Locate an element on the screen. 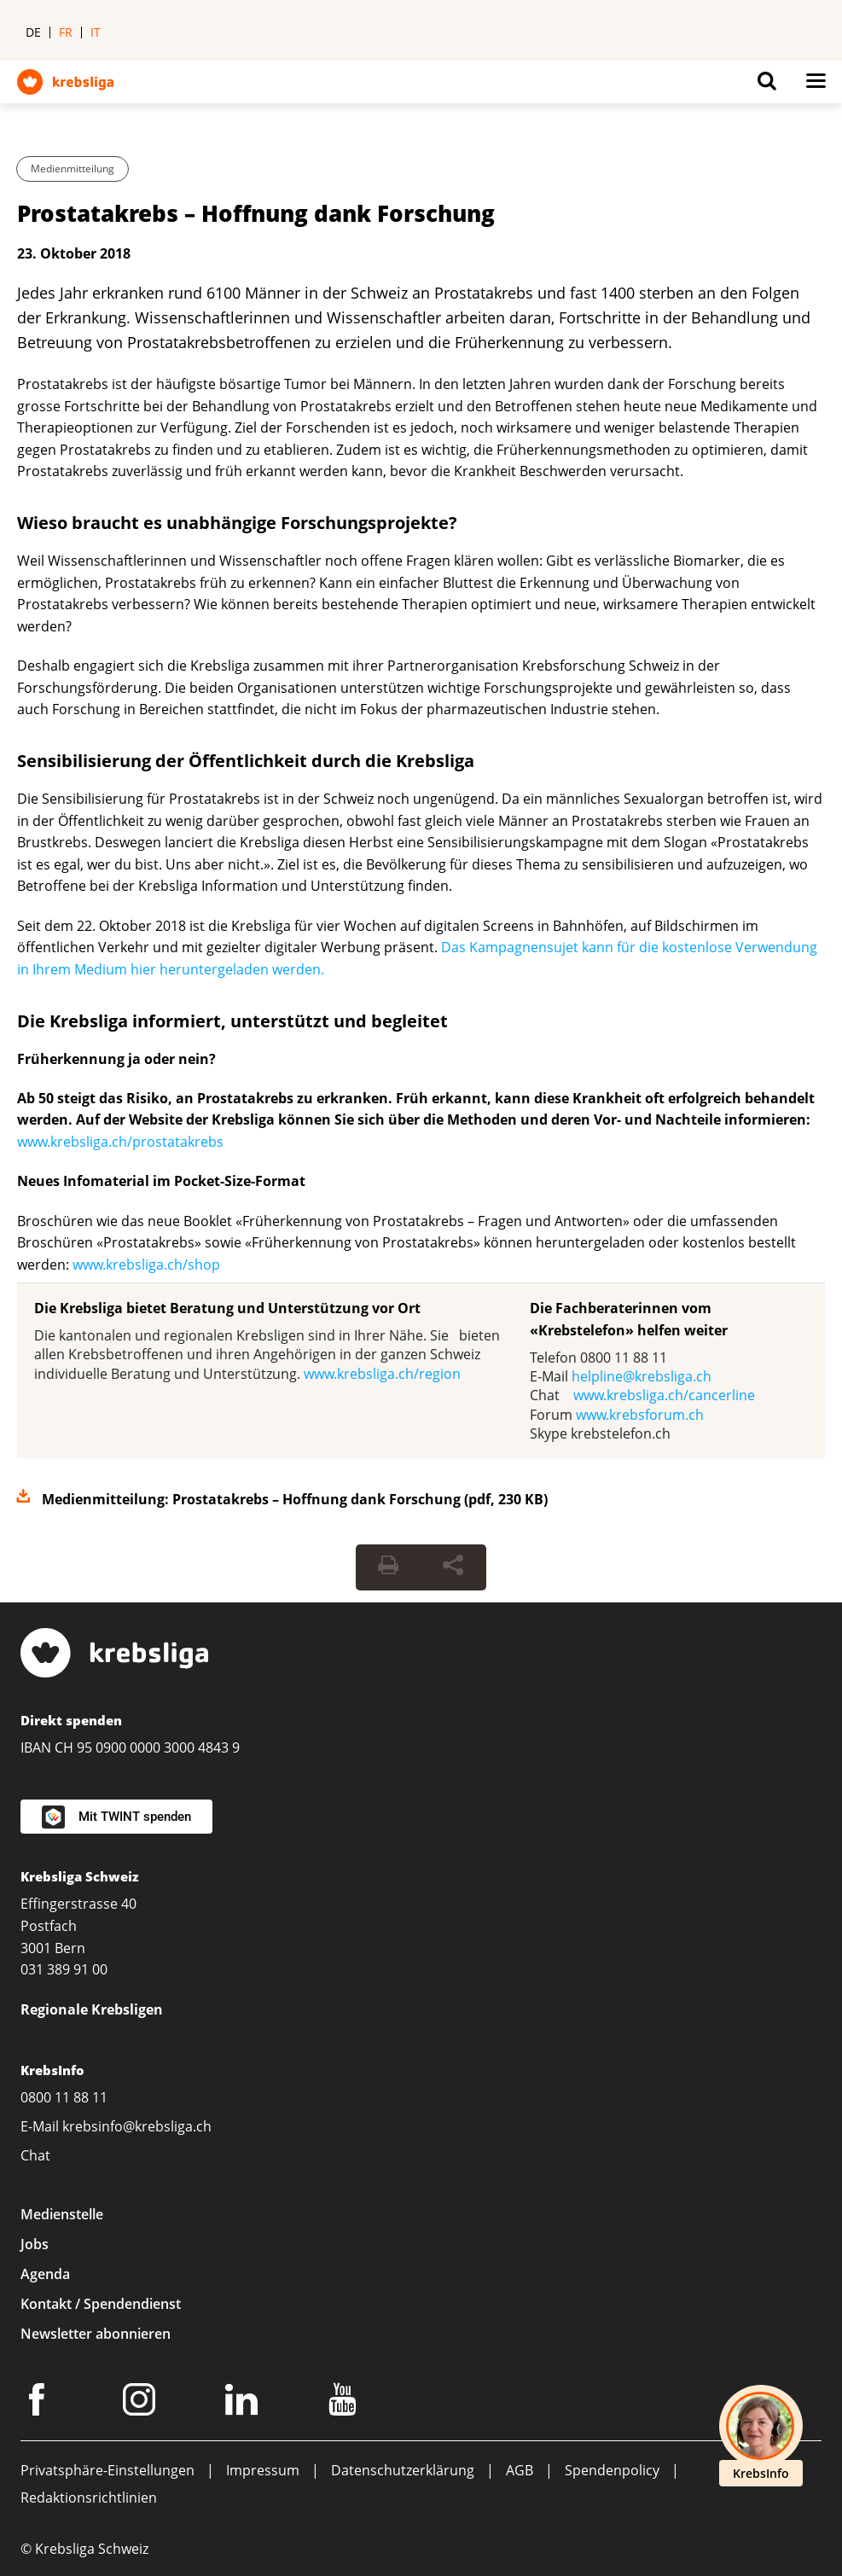 Image resolution: width=842 pixels, height=2576 pixels. Impressum is located at coordinates (262, 2470).